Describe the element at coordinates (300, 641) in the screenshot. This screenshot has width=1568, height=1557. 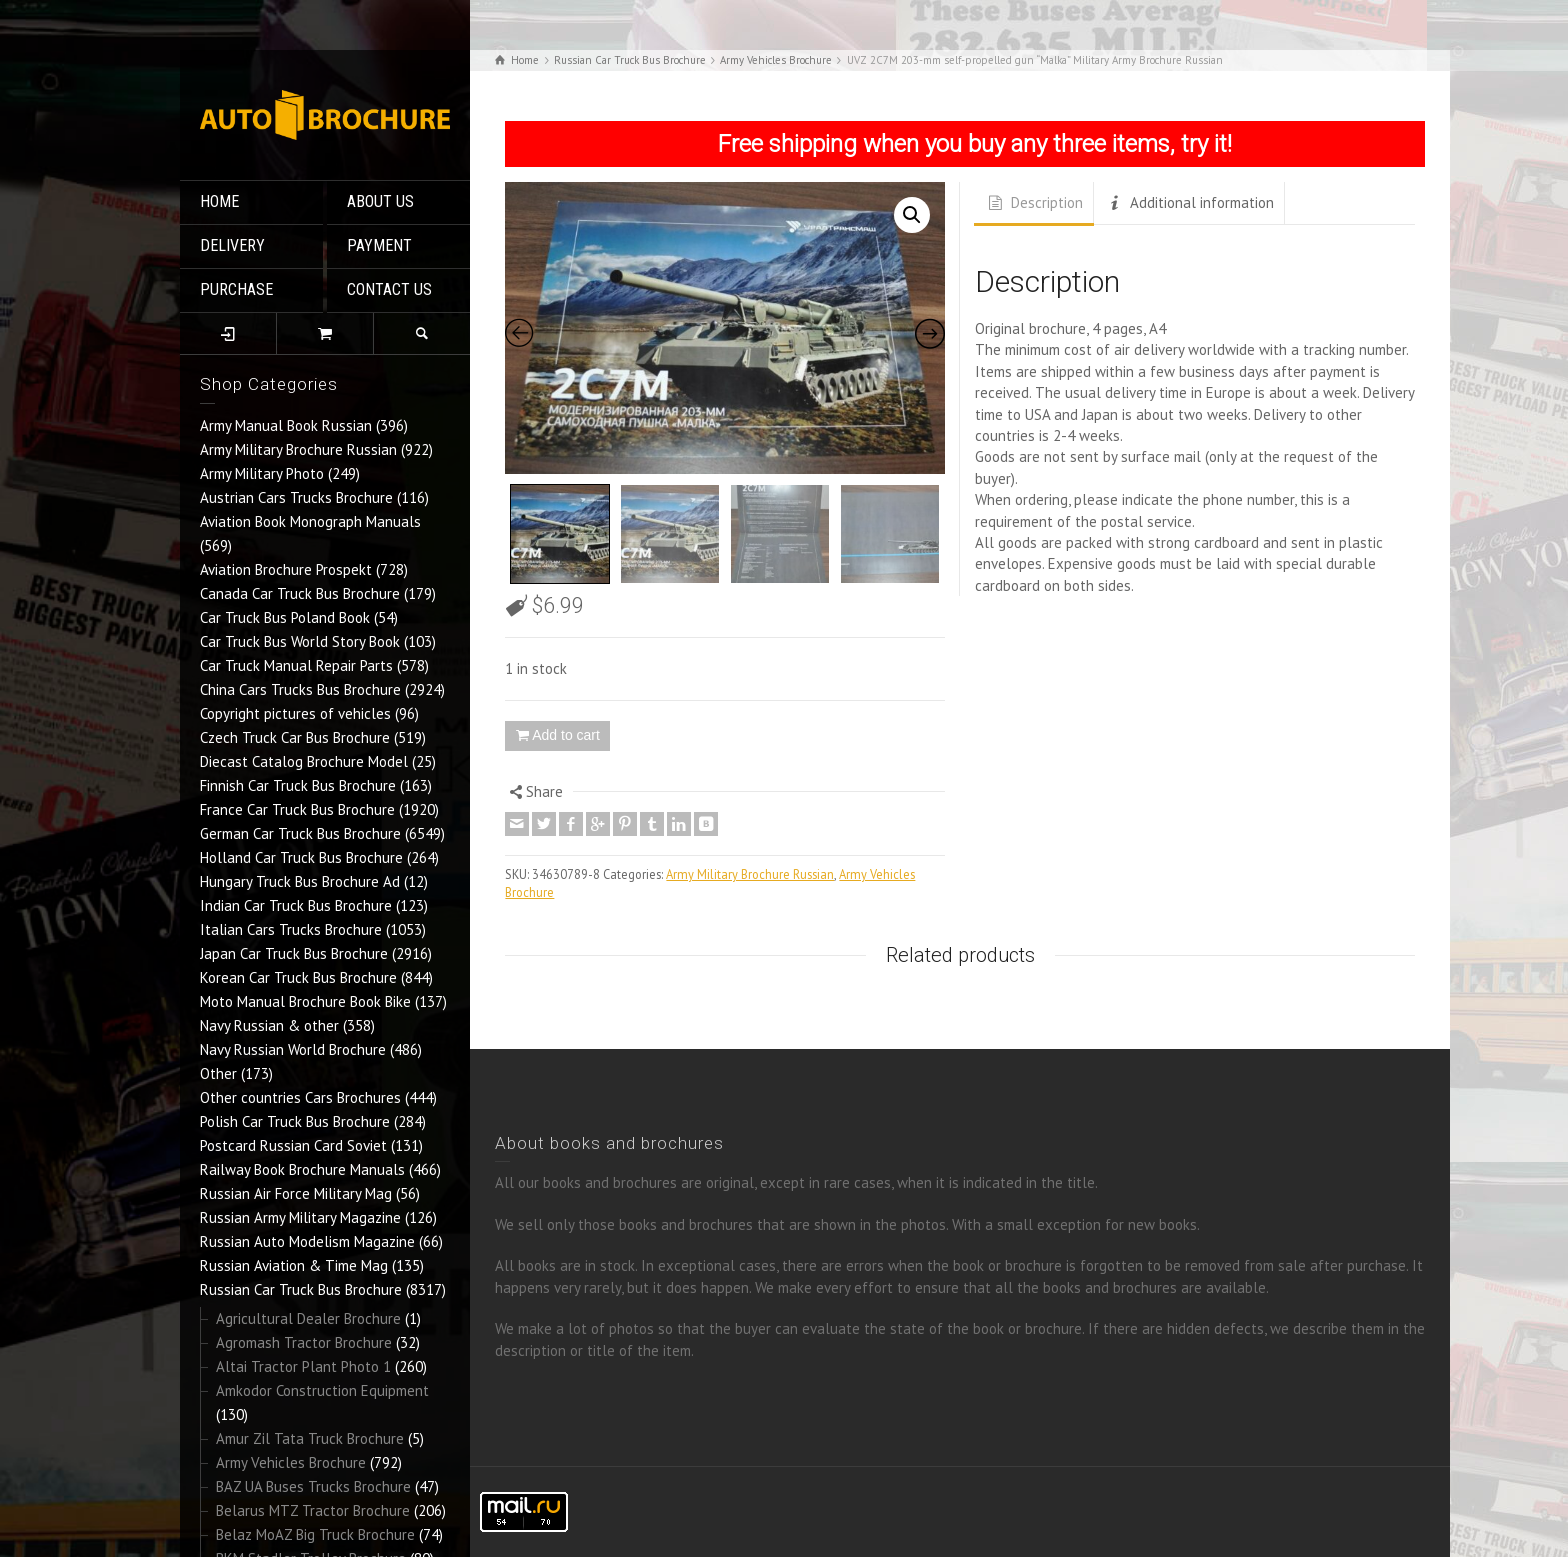
I see `Car Truck Bus World Story Book` at that location.